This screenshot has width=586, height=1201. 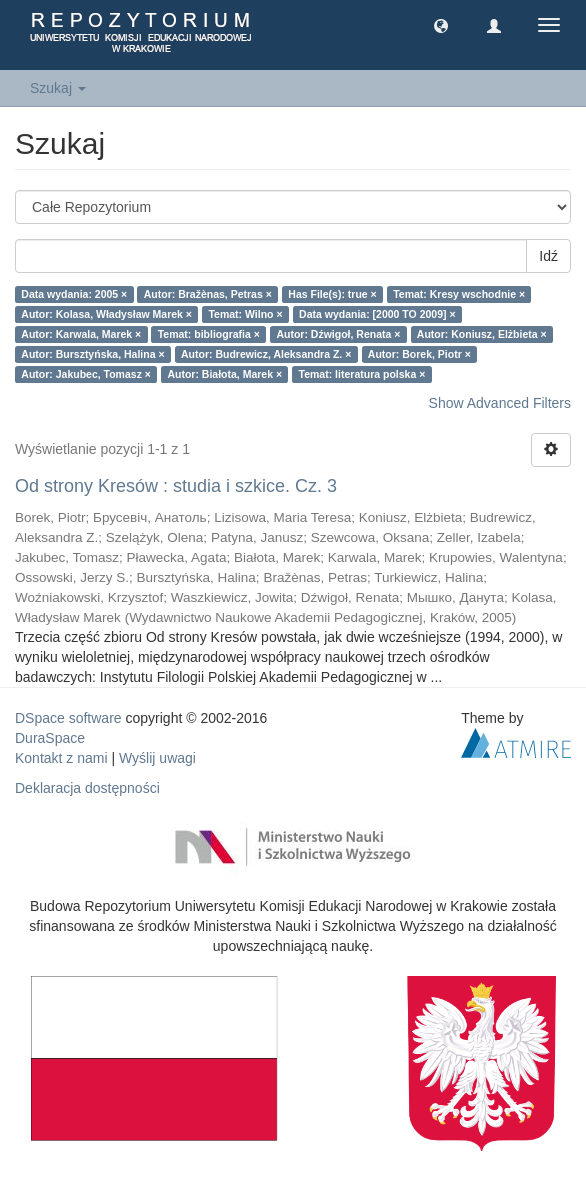 I want to click on Autor: Karwala, Marek ×, so click(x=81, y=334).